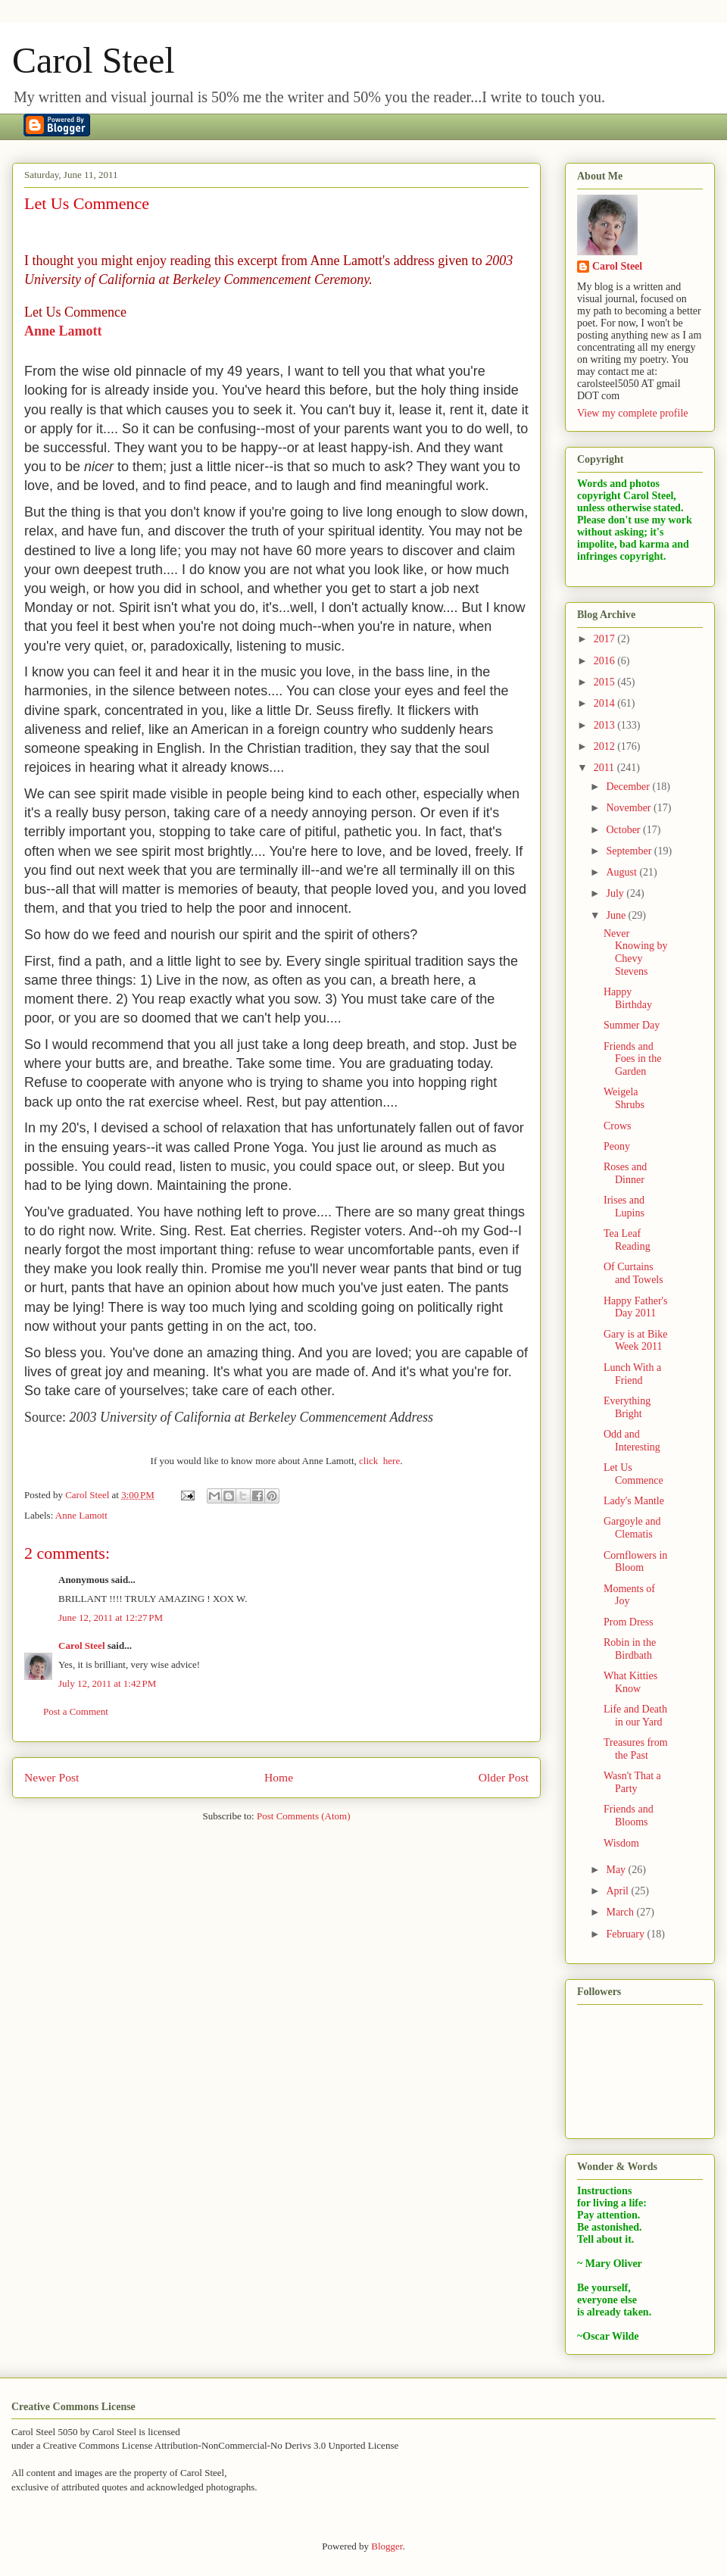  I want to click on Tea Leaf Reading, so click(627, 1240).